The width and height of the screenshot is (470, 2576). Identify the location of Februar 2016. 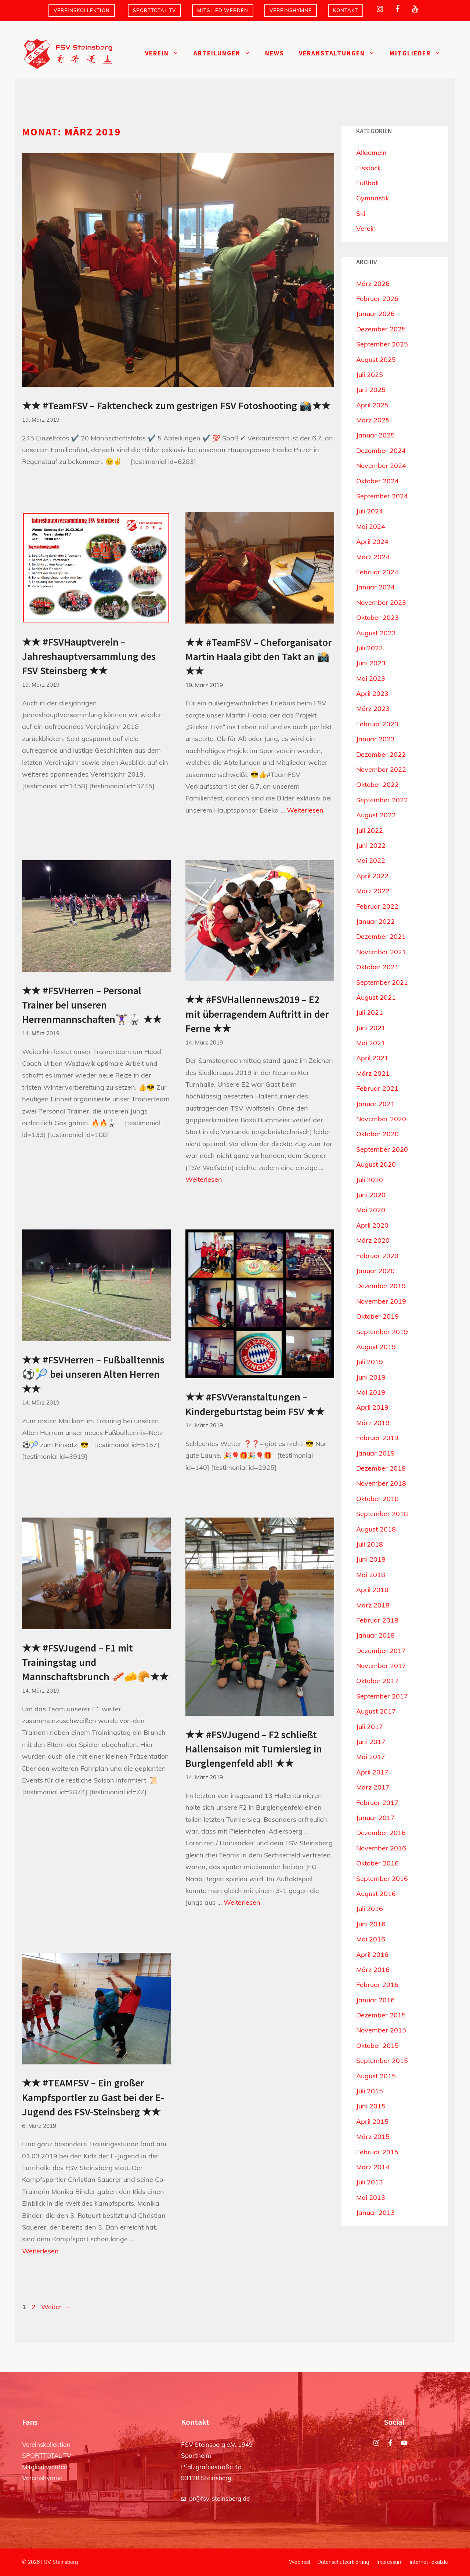
(377, 1984).